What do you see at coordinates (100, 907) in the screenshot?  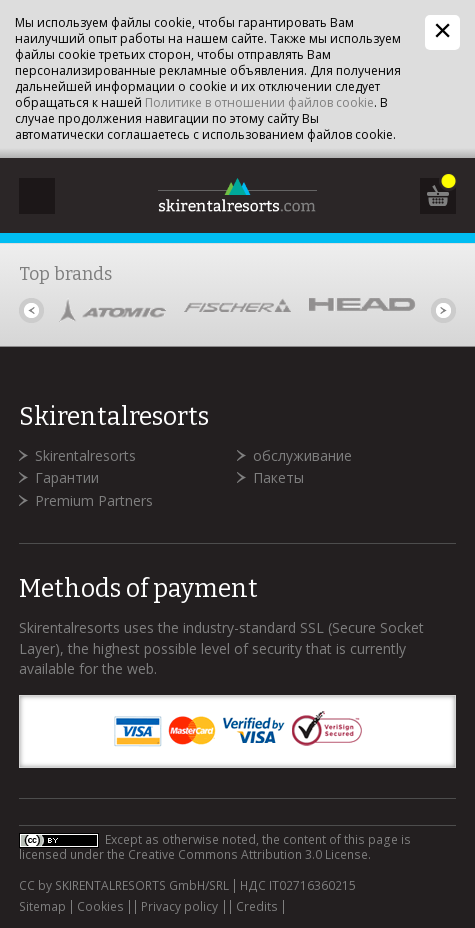 I see `Cookies` at bounding box center [100, 907].